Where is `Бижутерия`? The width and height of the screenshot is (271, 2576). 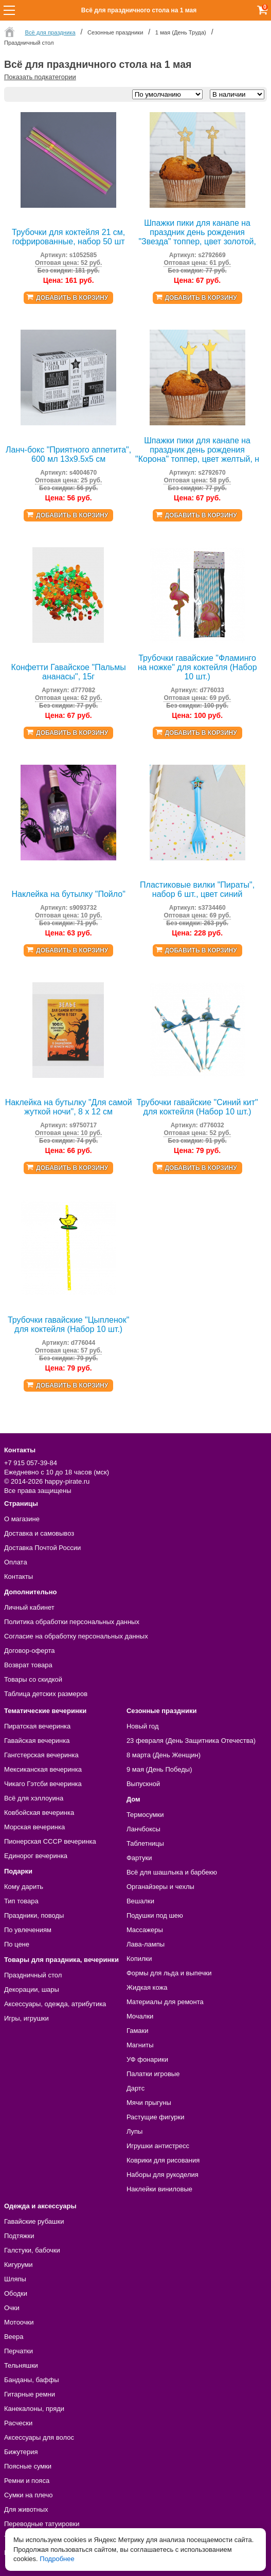 Бижутерия is located at coordinates (21, 2452).